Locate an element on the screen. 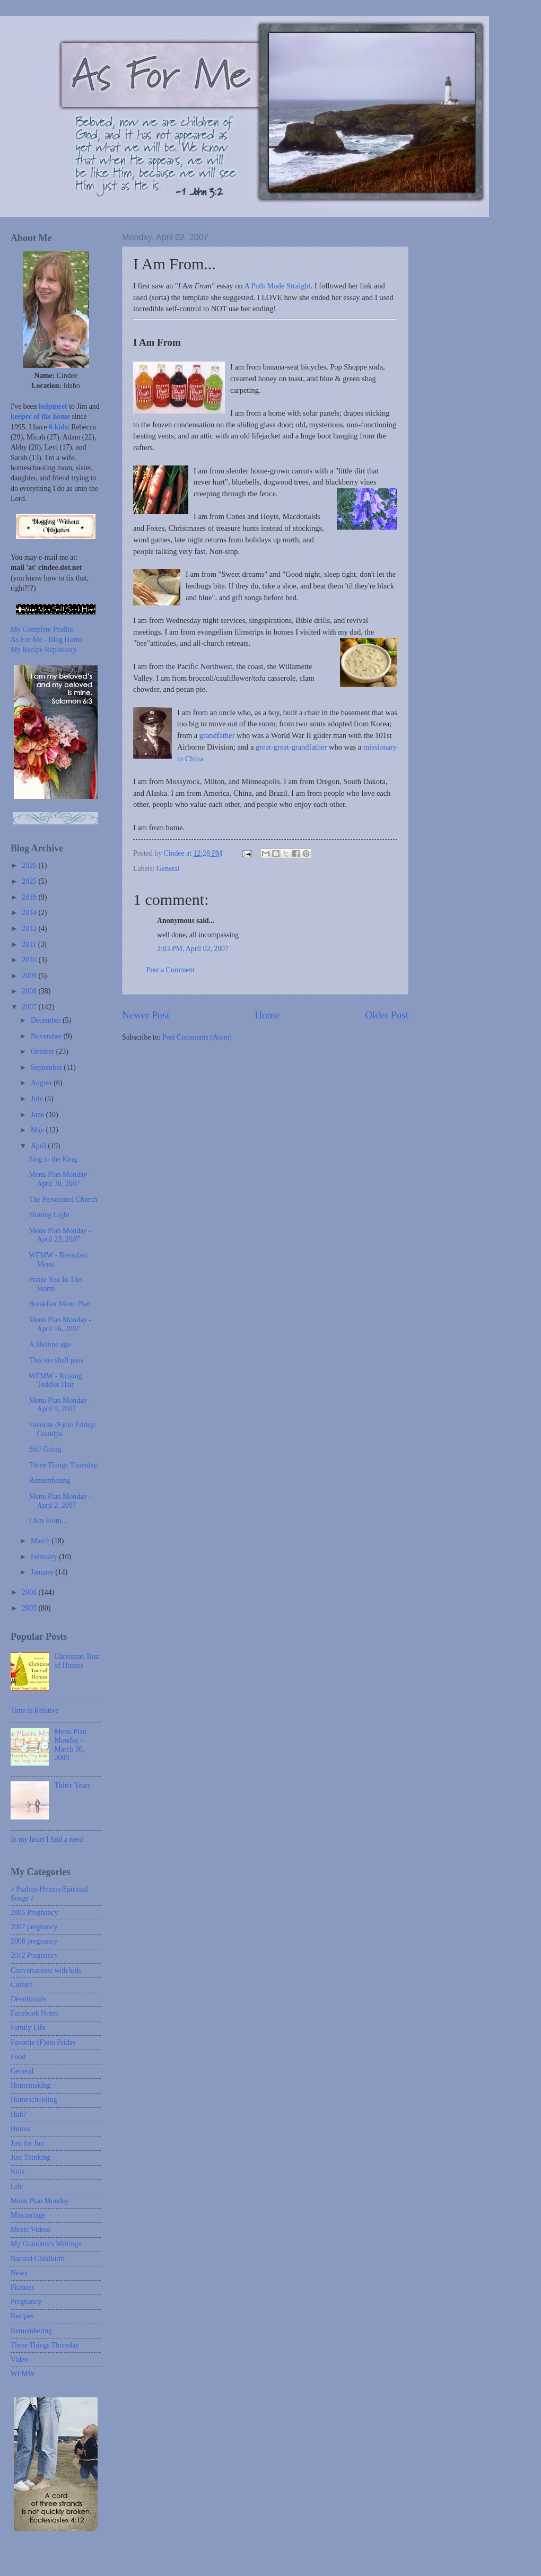 This screenshot has width=541, height=2576. Newer Post is located at coordinates (146, 1015).